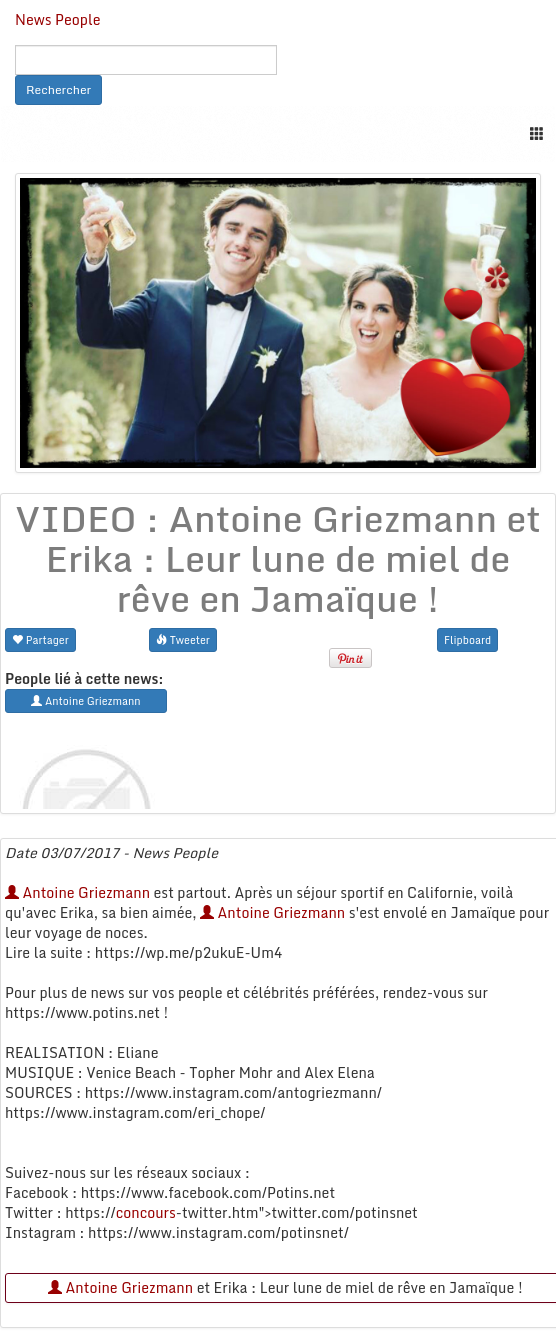  Describe the element at coordinates (77, 892) in the screenshot. I see `Antoine Griezmann` at that location.